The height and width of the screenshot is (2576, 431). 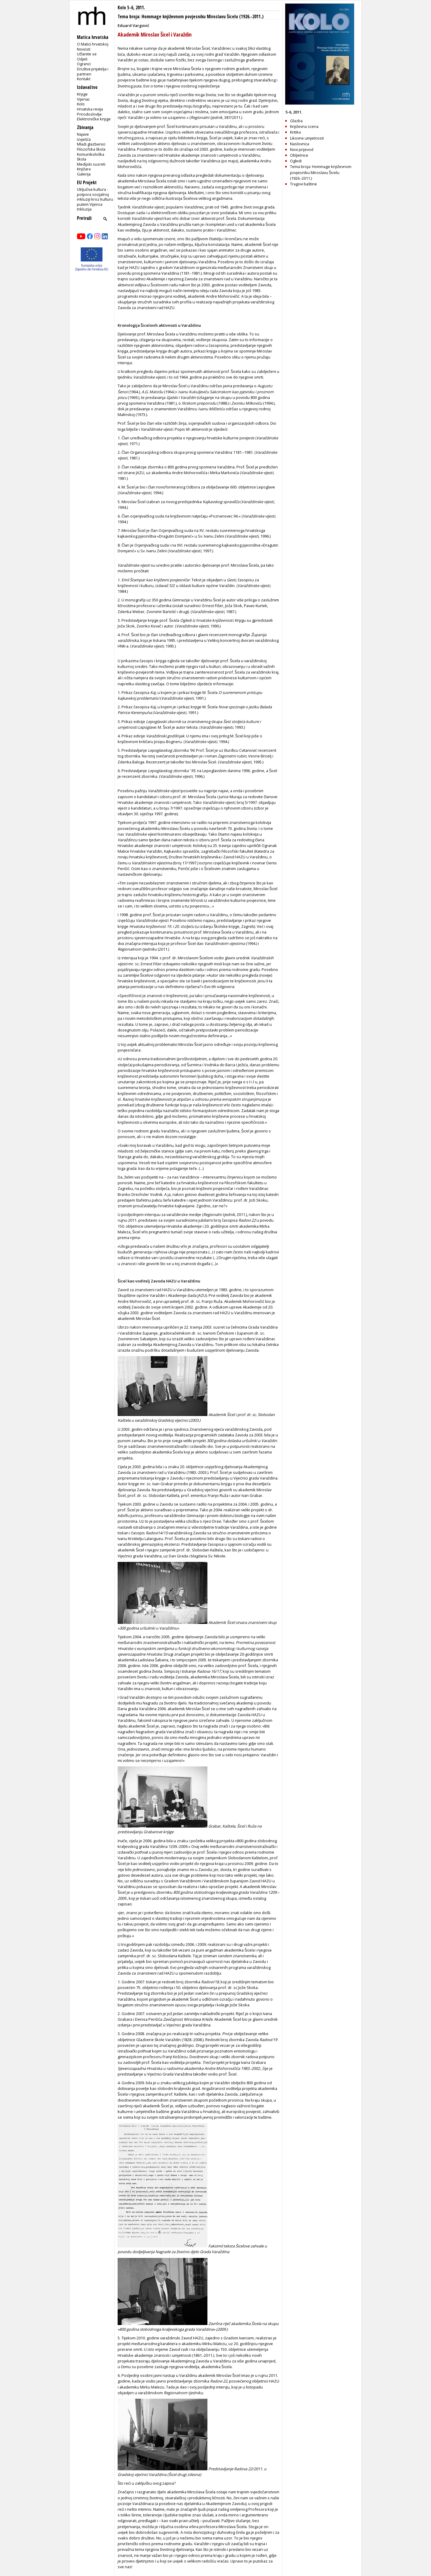 I want to click on Vijenac, so click(x=83, y=99).